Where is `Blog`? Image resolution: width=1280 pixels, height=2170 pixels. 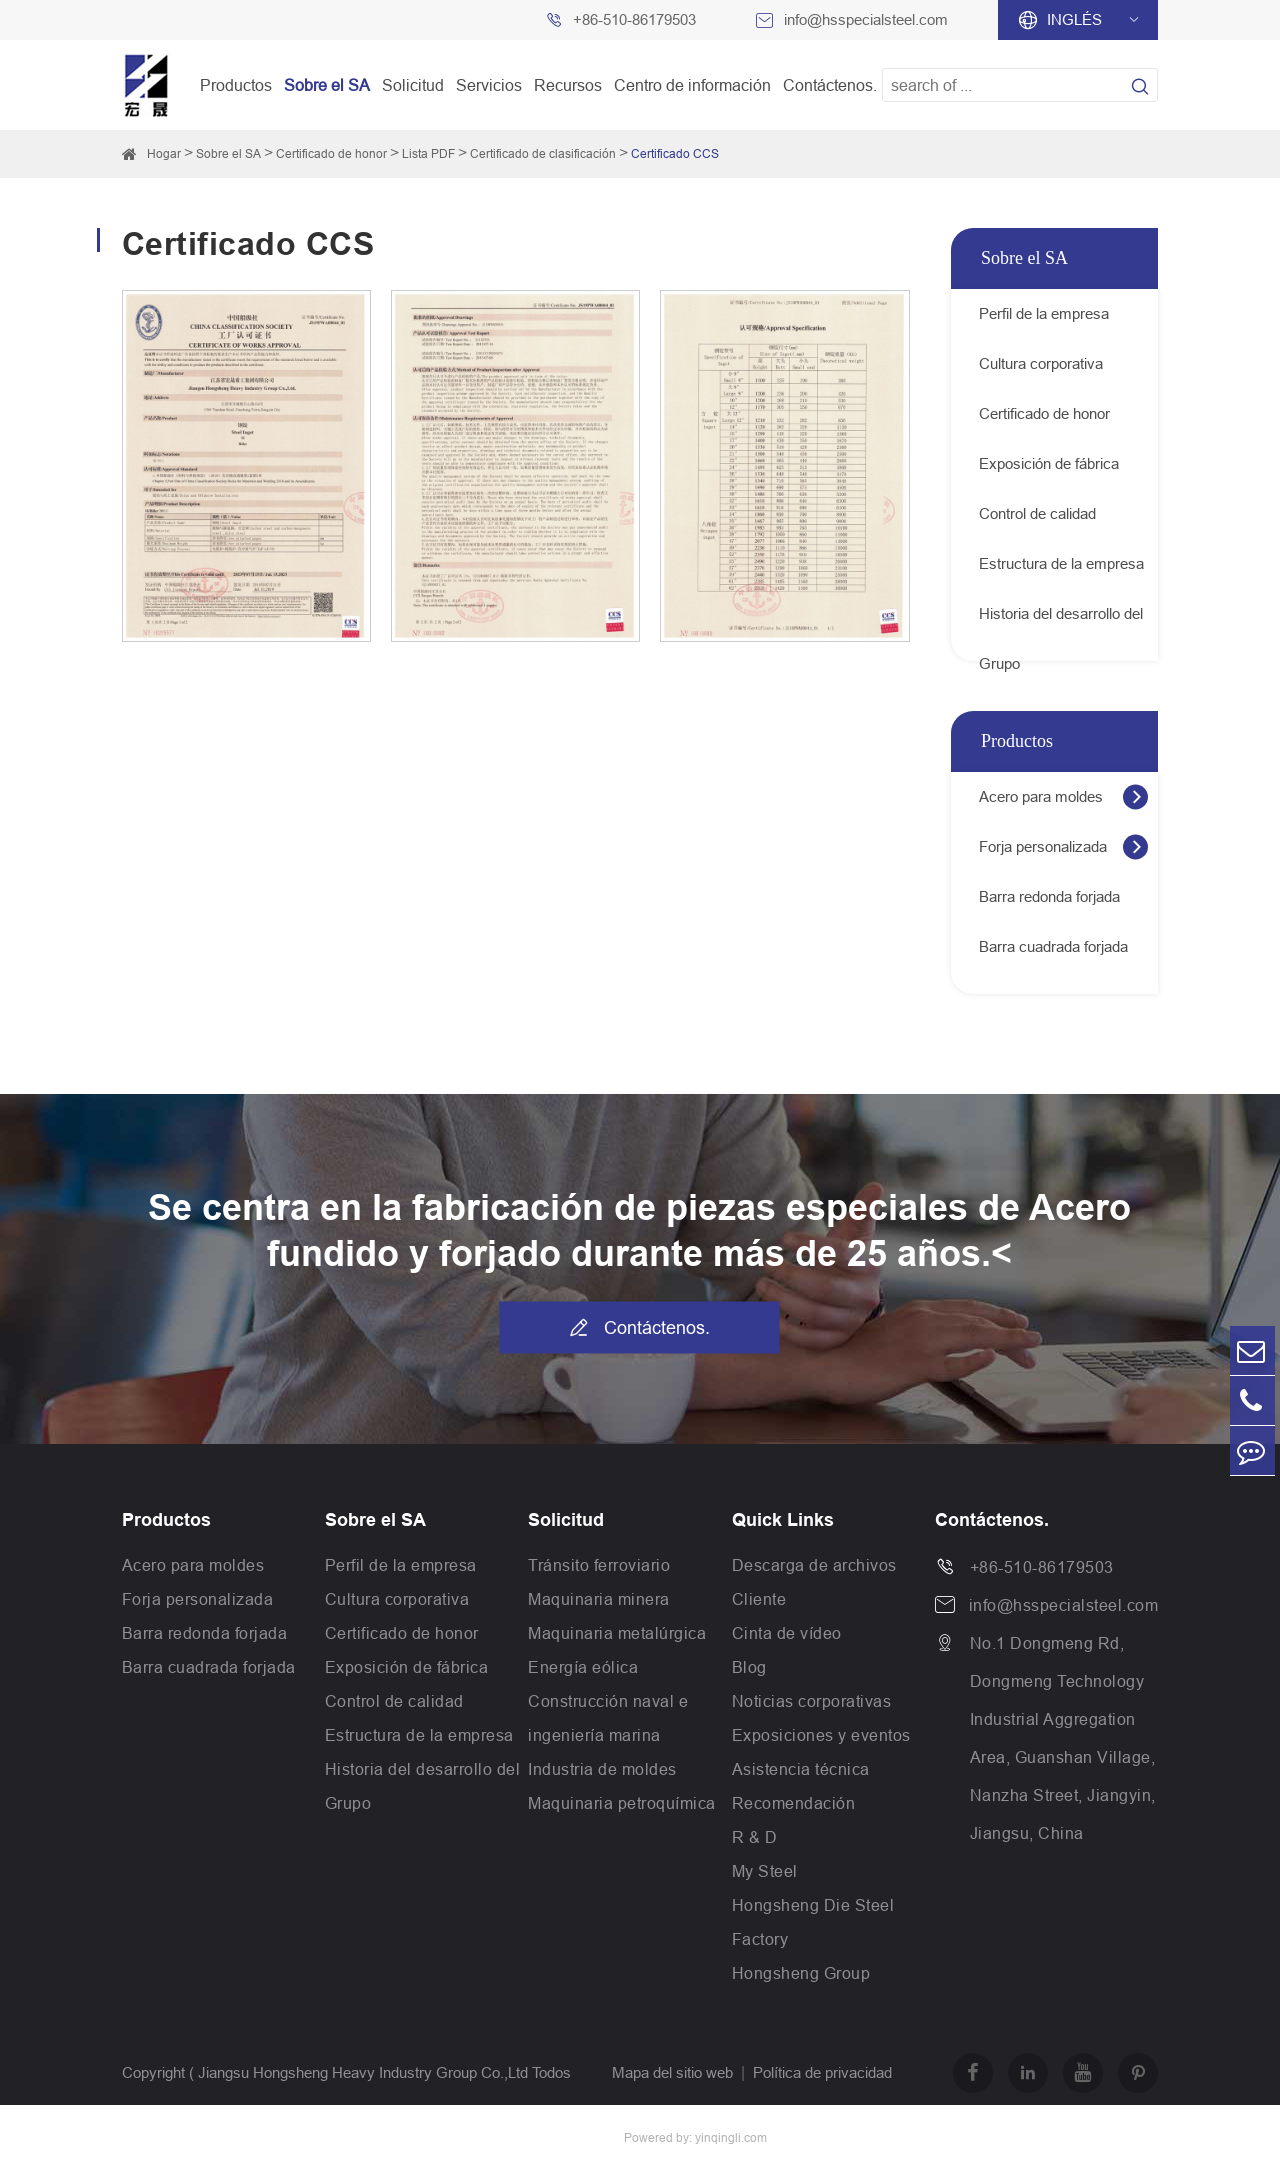 Blog is located at coordinates (749, 1667).